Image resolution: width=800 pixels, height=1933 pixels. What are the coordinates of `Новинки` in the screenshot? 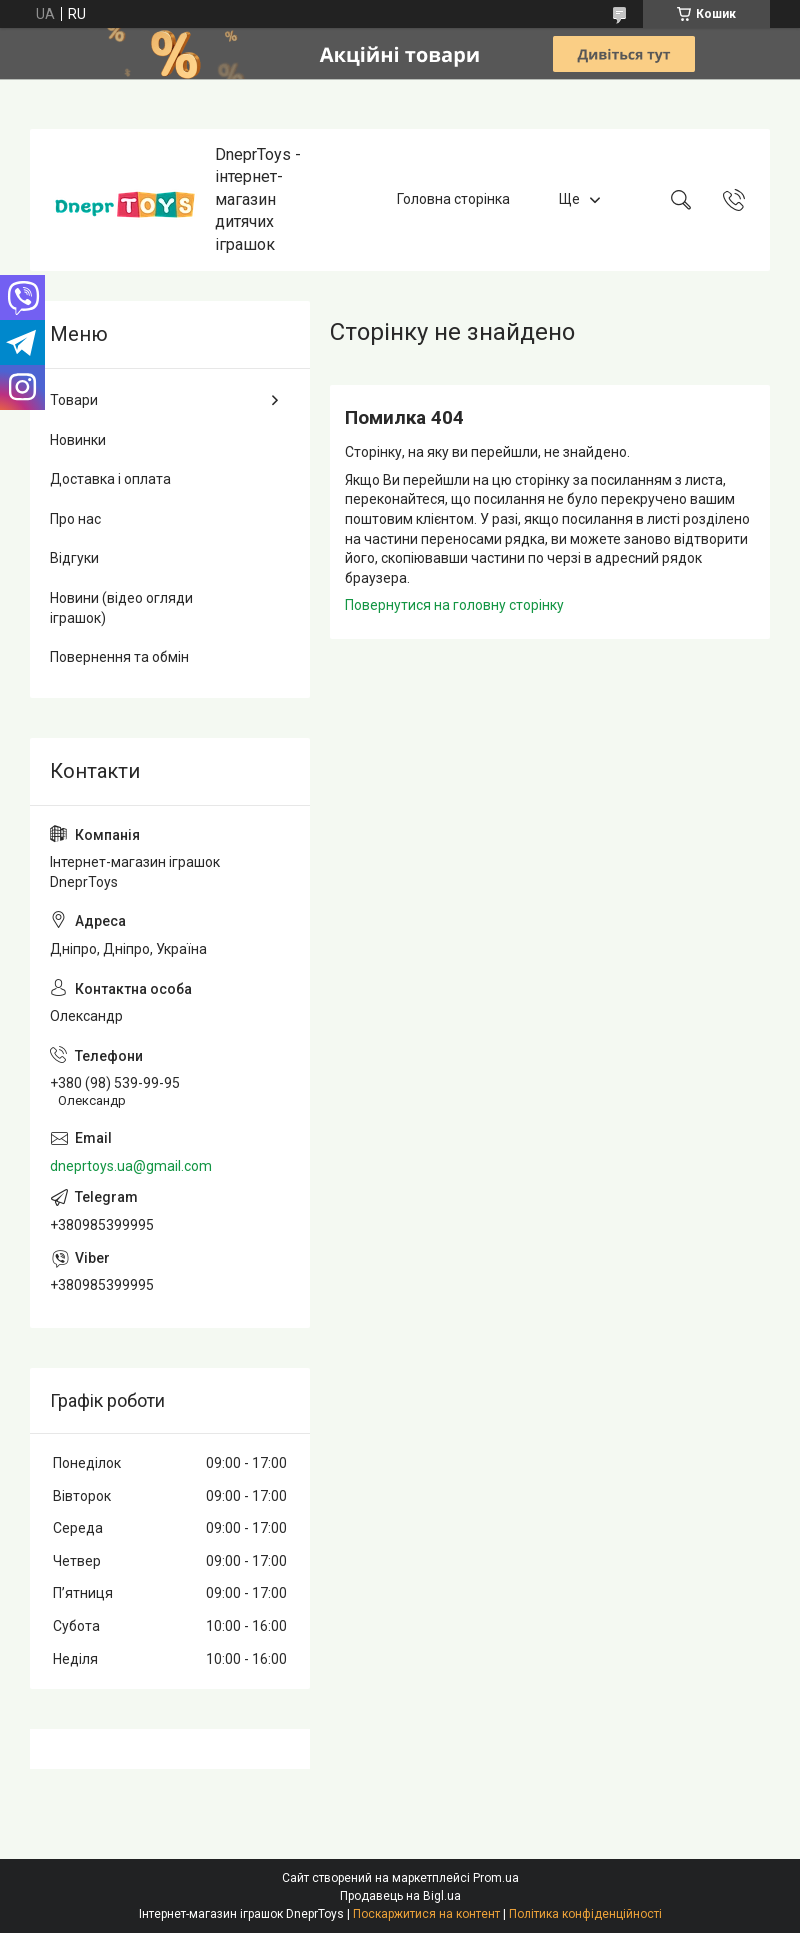 It's located at (78, 440).